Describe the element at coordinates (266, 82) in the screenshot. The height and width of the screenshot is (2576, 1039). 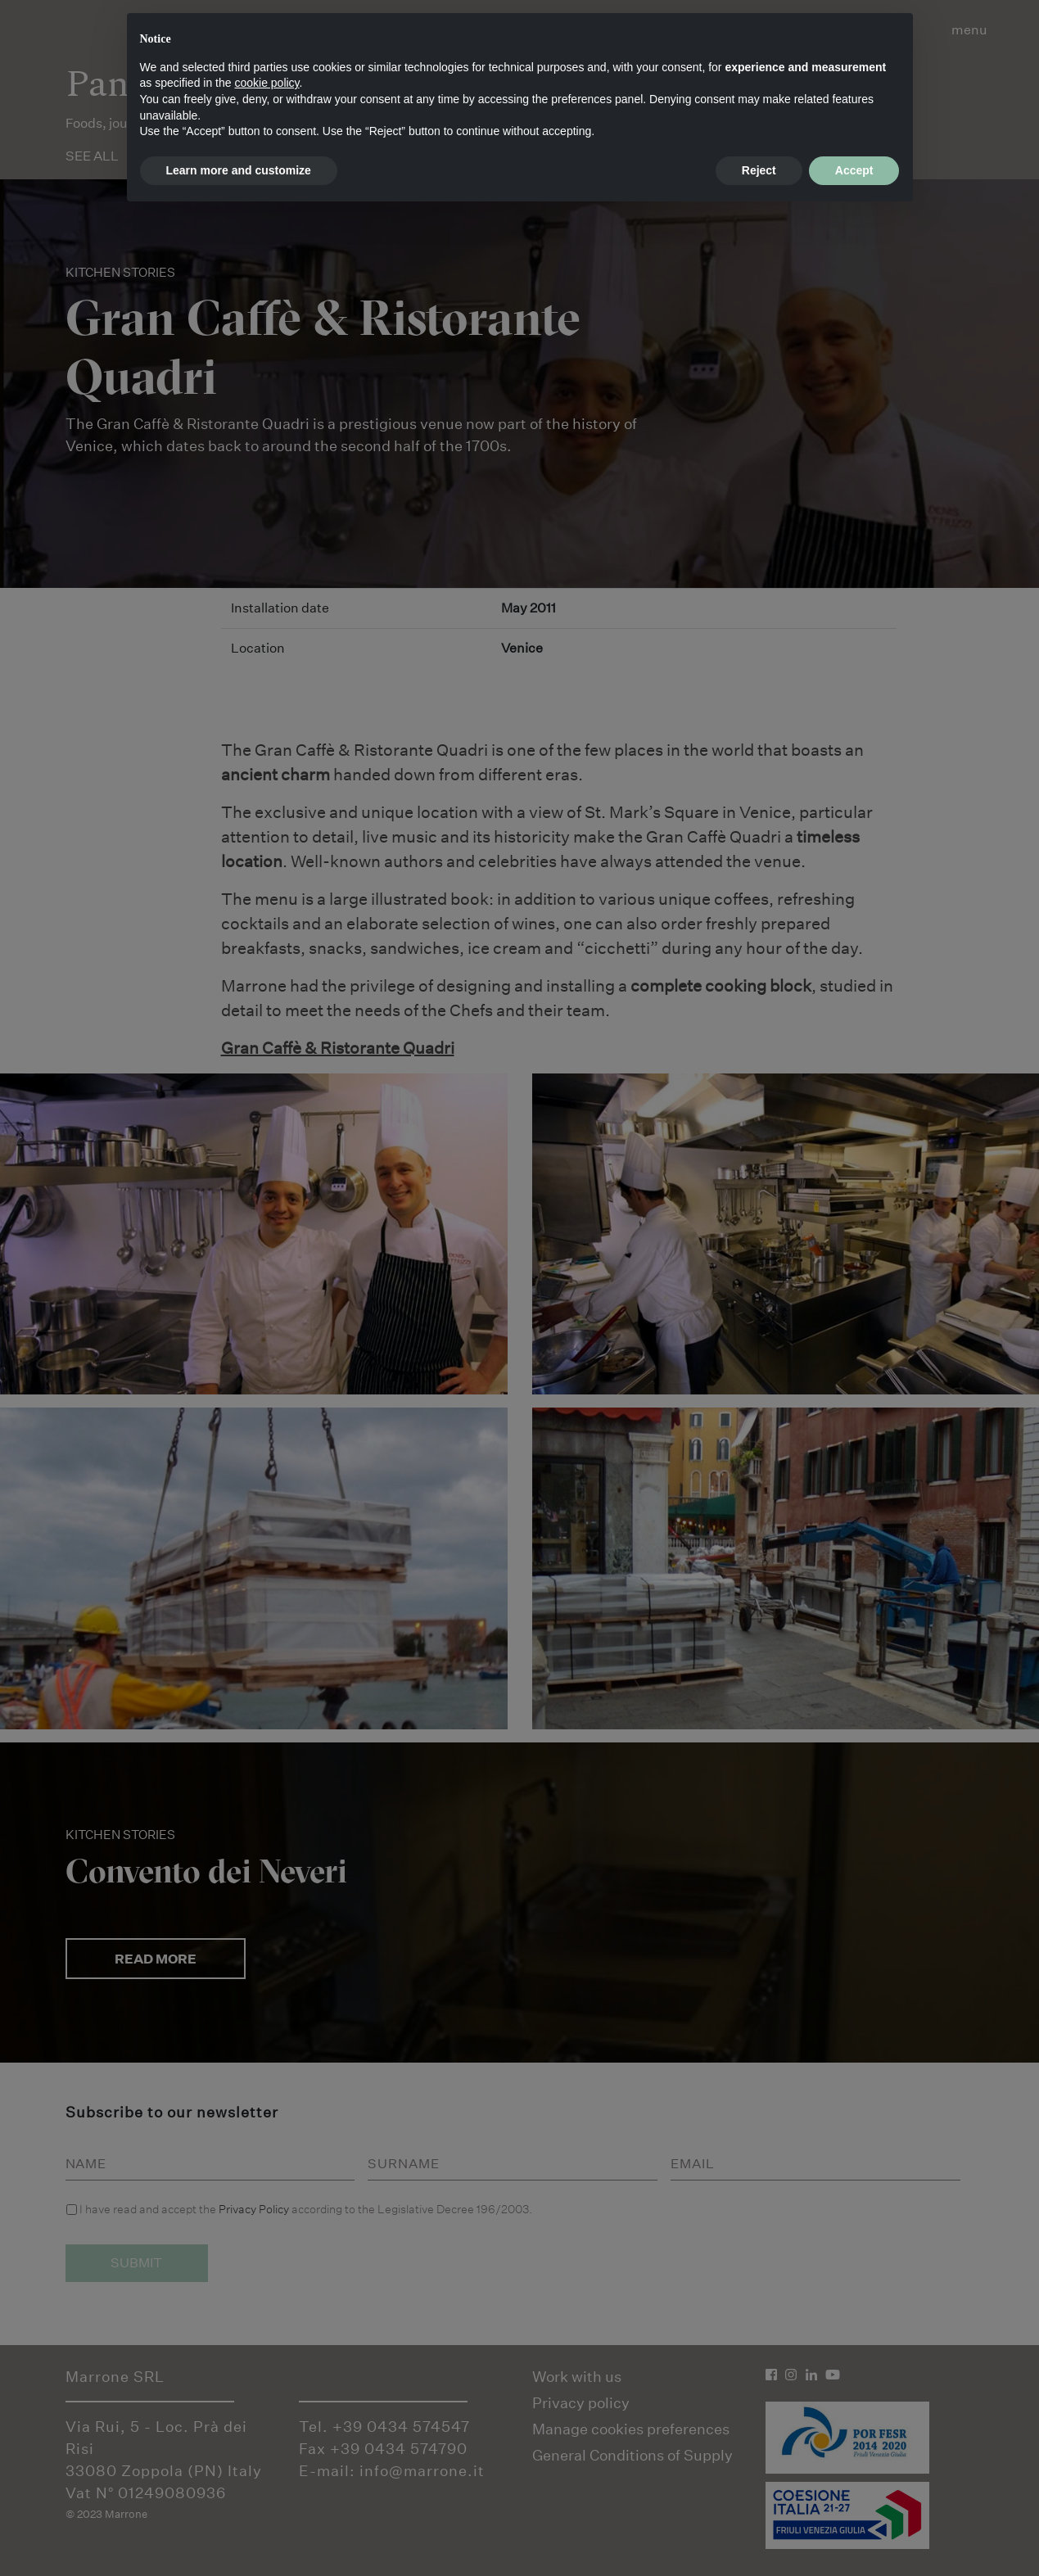
I see `cookie policy [button]` at that location.